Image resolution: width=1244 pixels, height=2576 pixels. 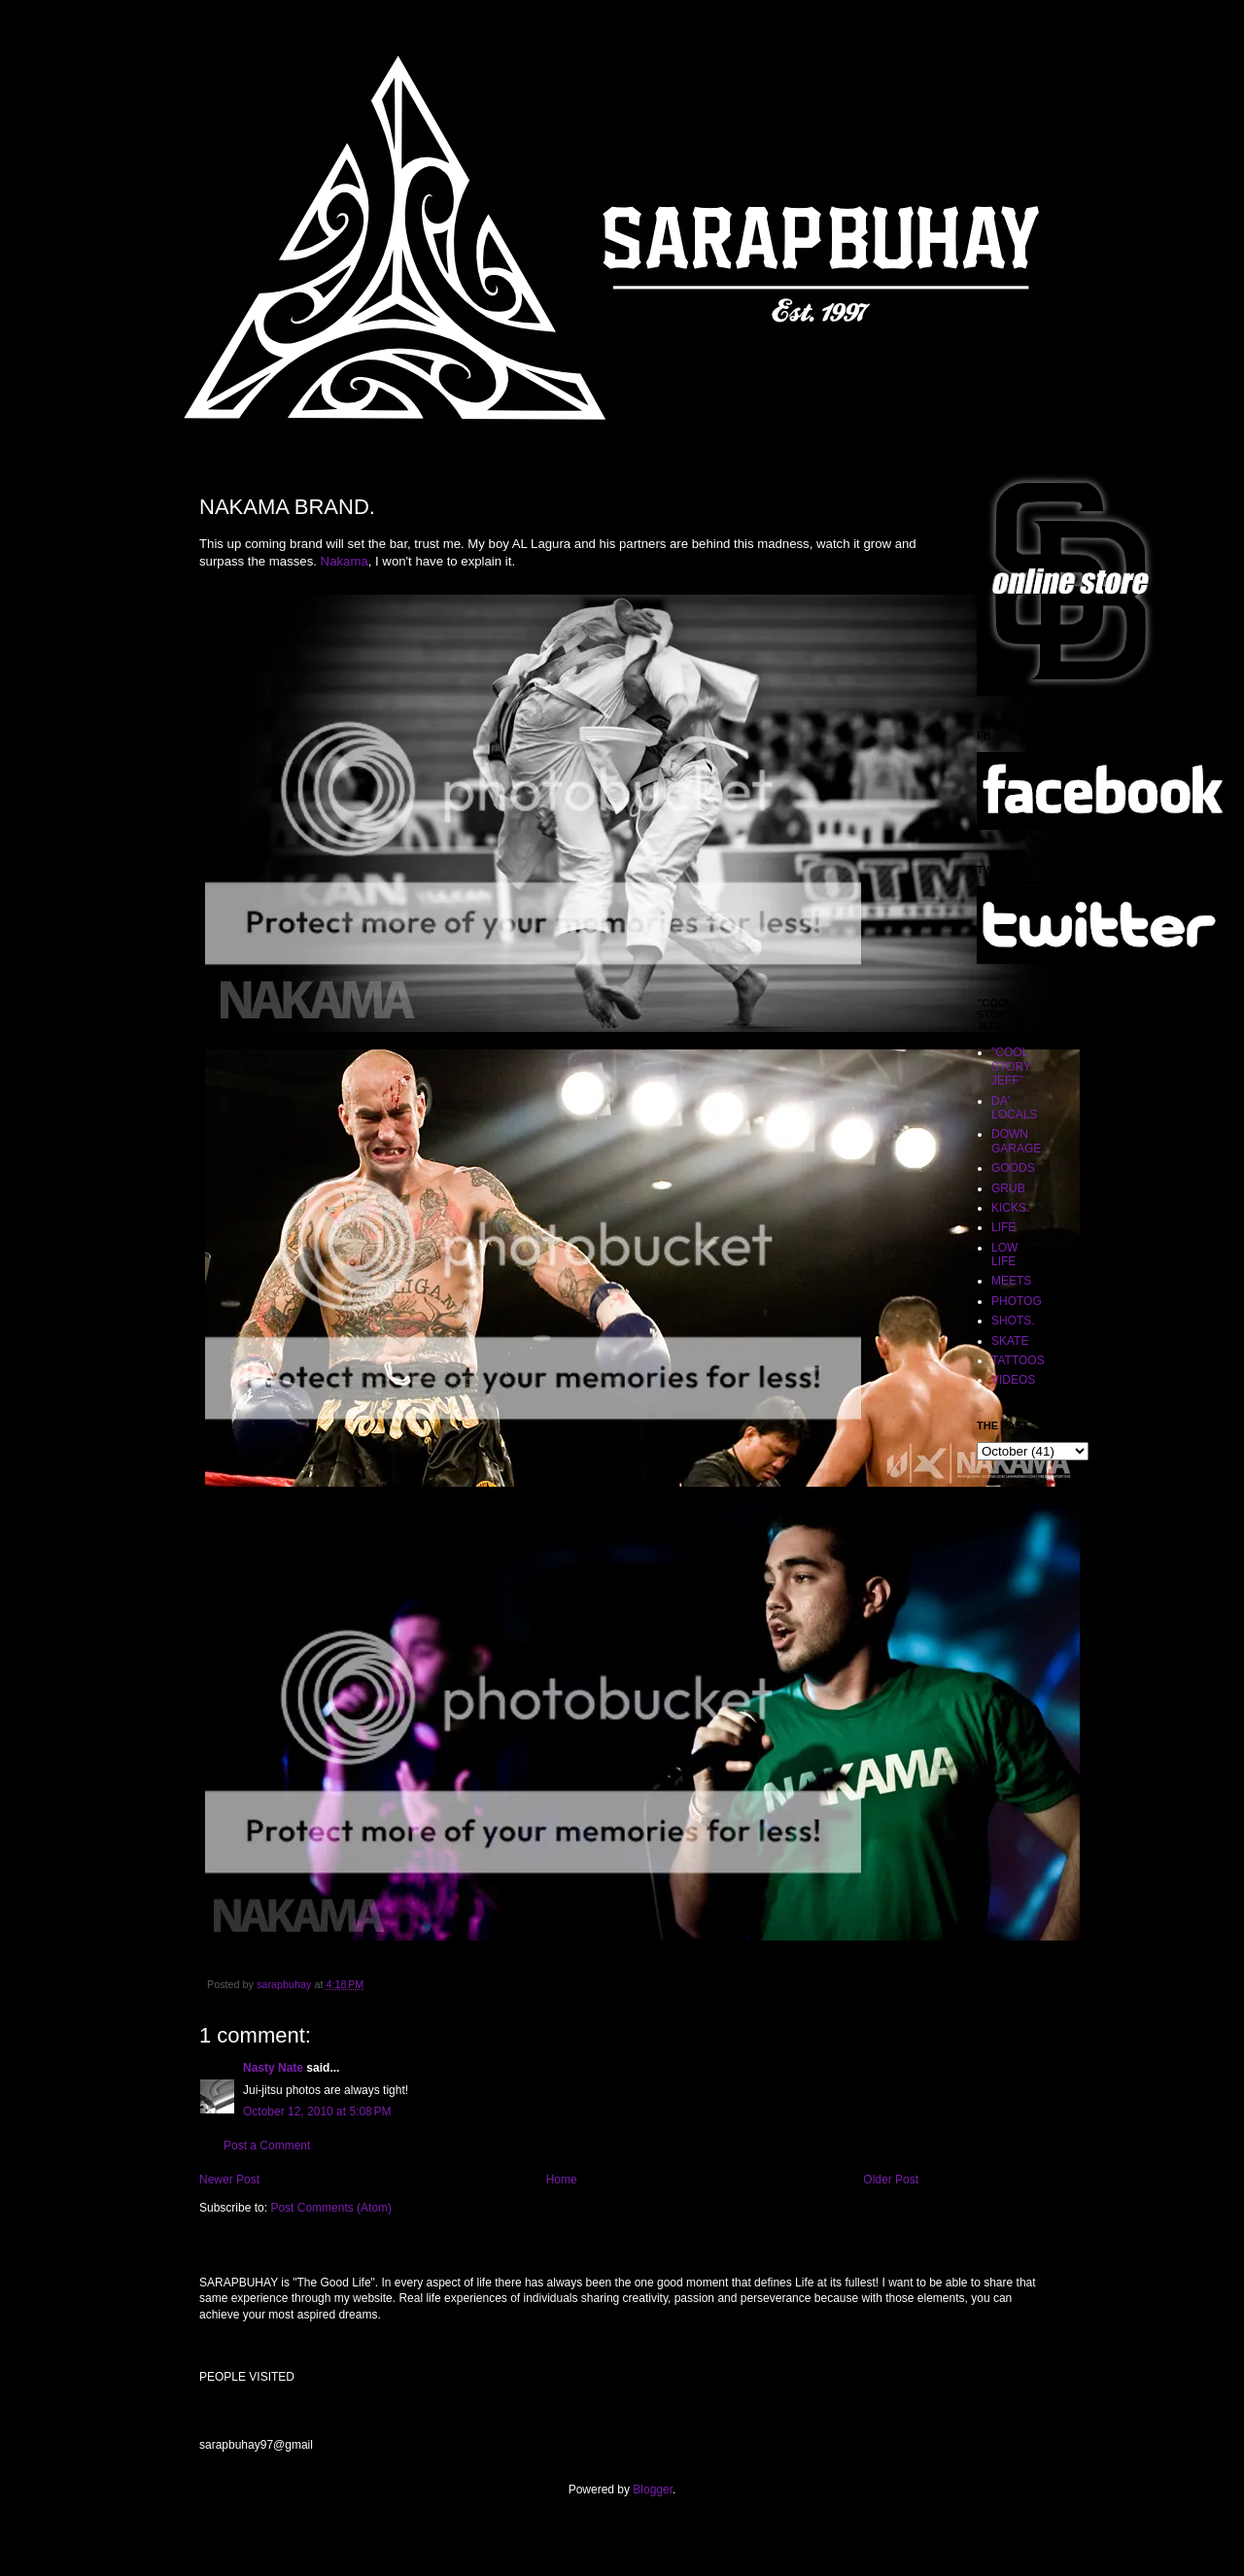 I want to click on LIFE, so click(x=1003, y=1227).